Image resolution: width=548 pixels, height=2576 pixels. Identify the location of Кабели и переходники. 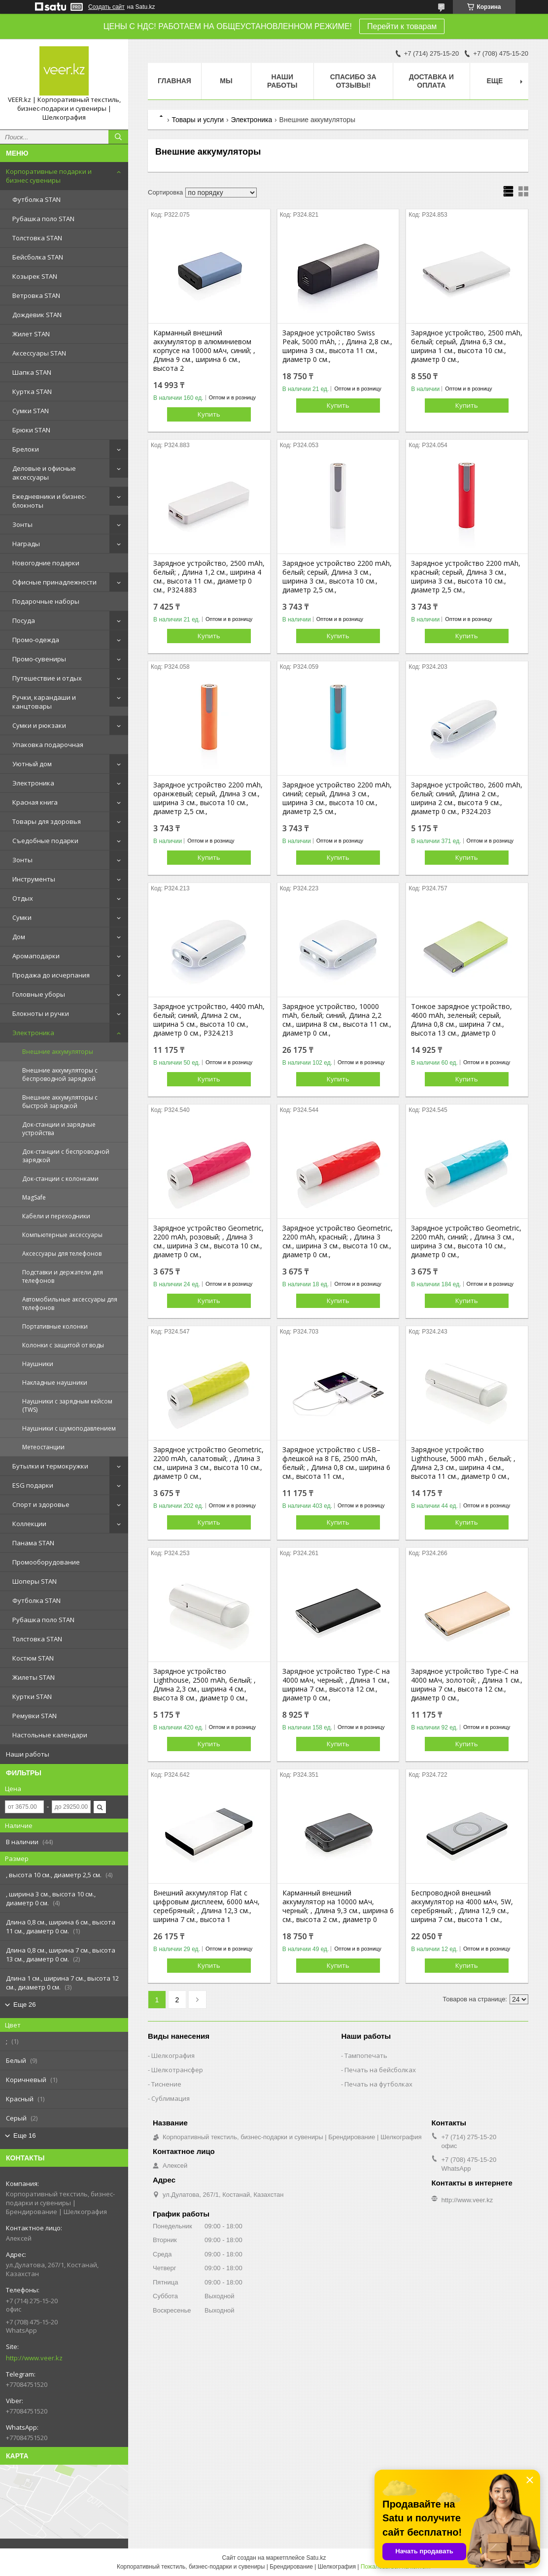
(56, 1216).